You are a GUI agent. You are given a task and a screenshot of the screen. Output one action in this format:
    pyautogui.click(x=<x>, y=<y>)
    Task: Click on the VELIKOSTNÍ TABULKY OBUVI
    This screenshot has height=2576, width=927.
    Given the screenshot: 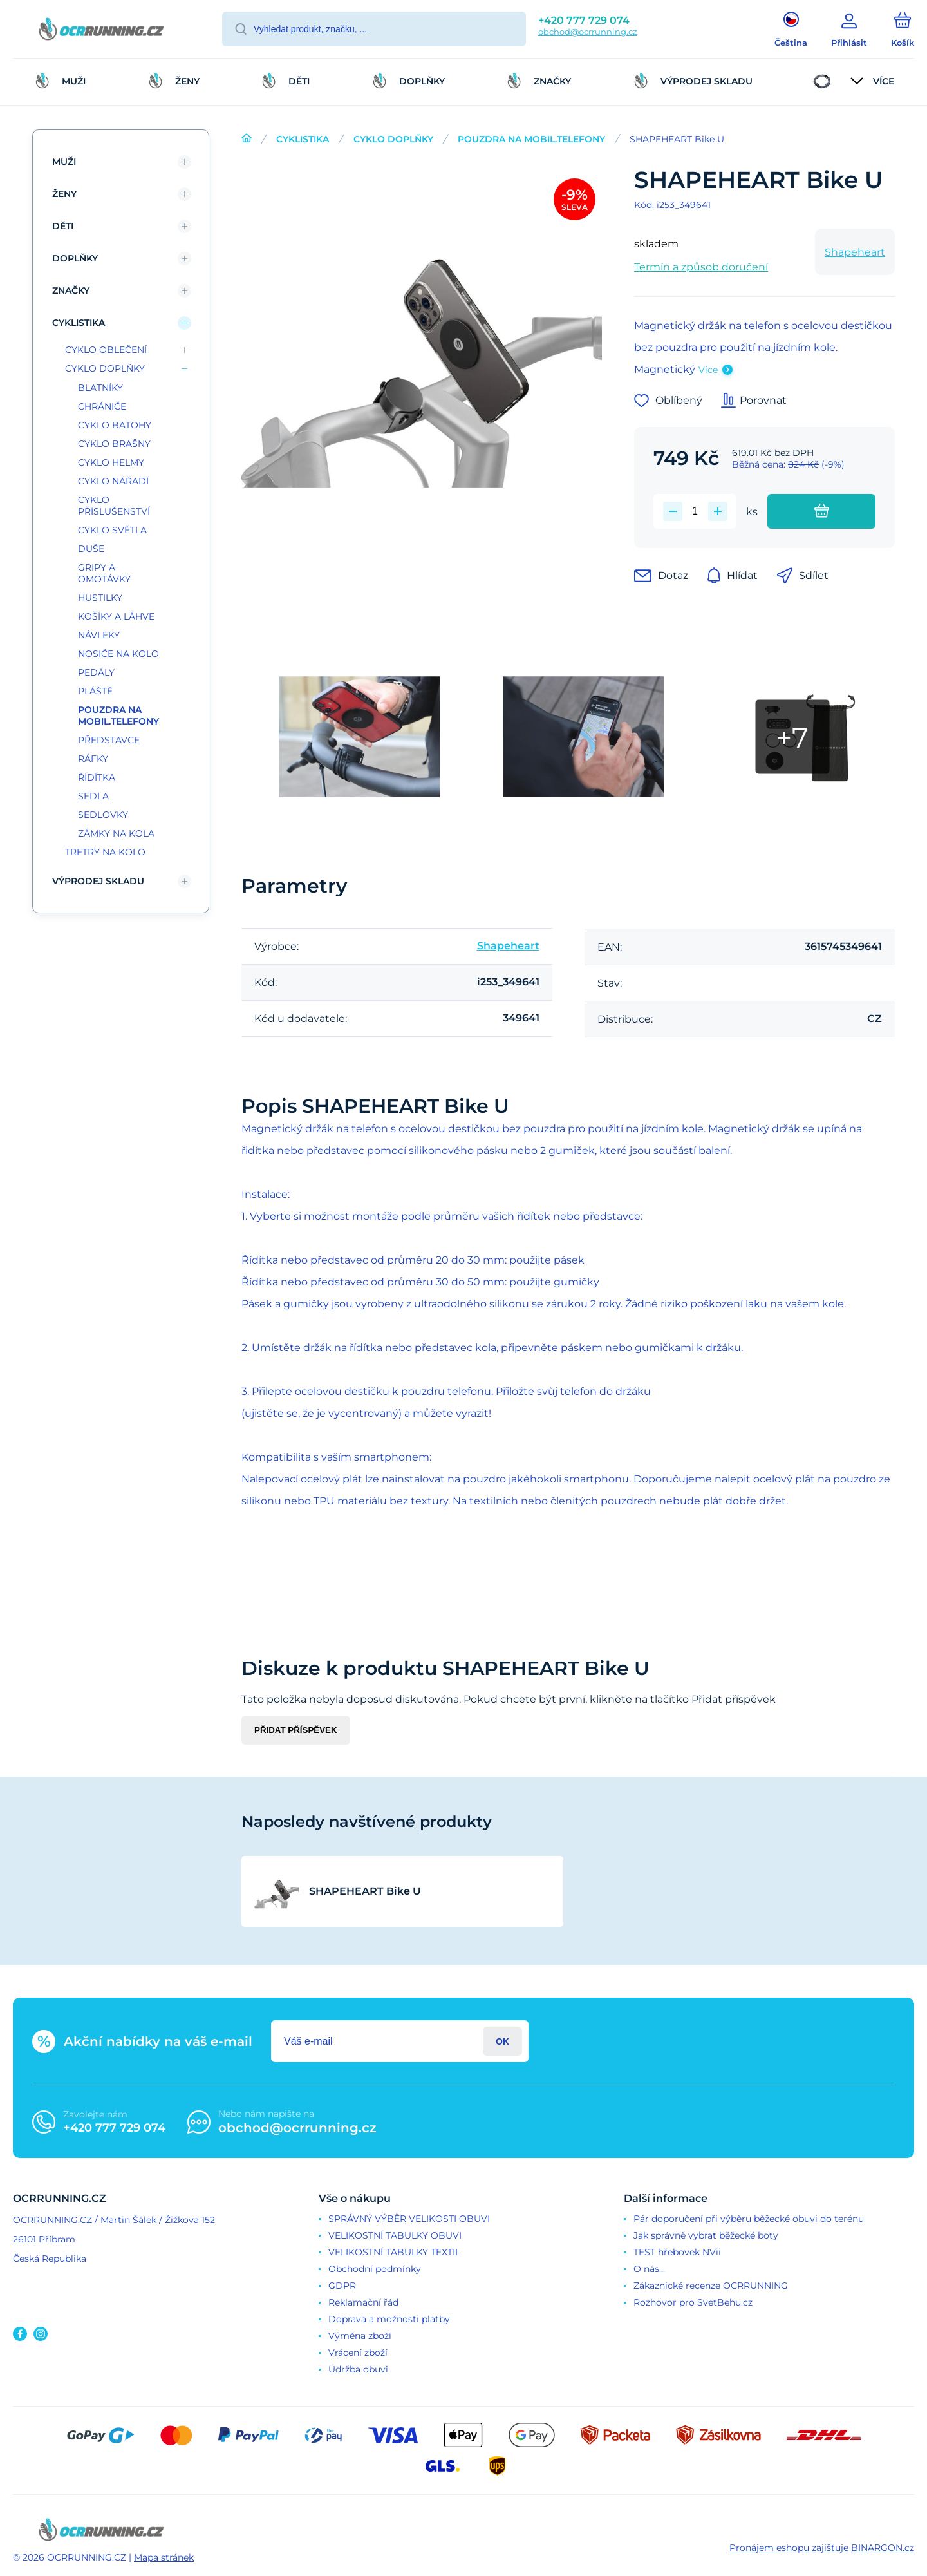 What is the action you would take?
    pyautogui.click(x=395, y=2235)
    